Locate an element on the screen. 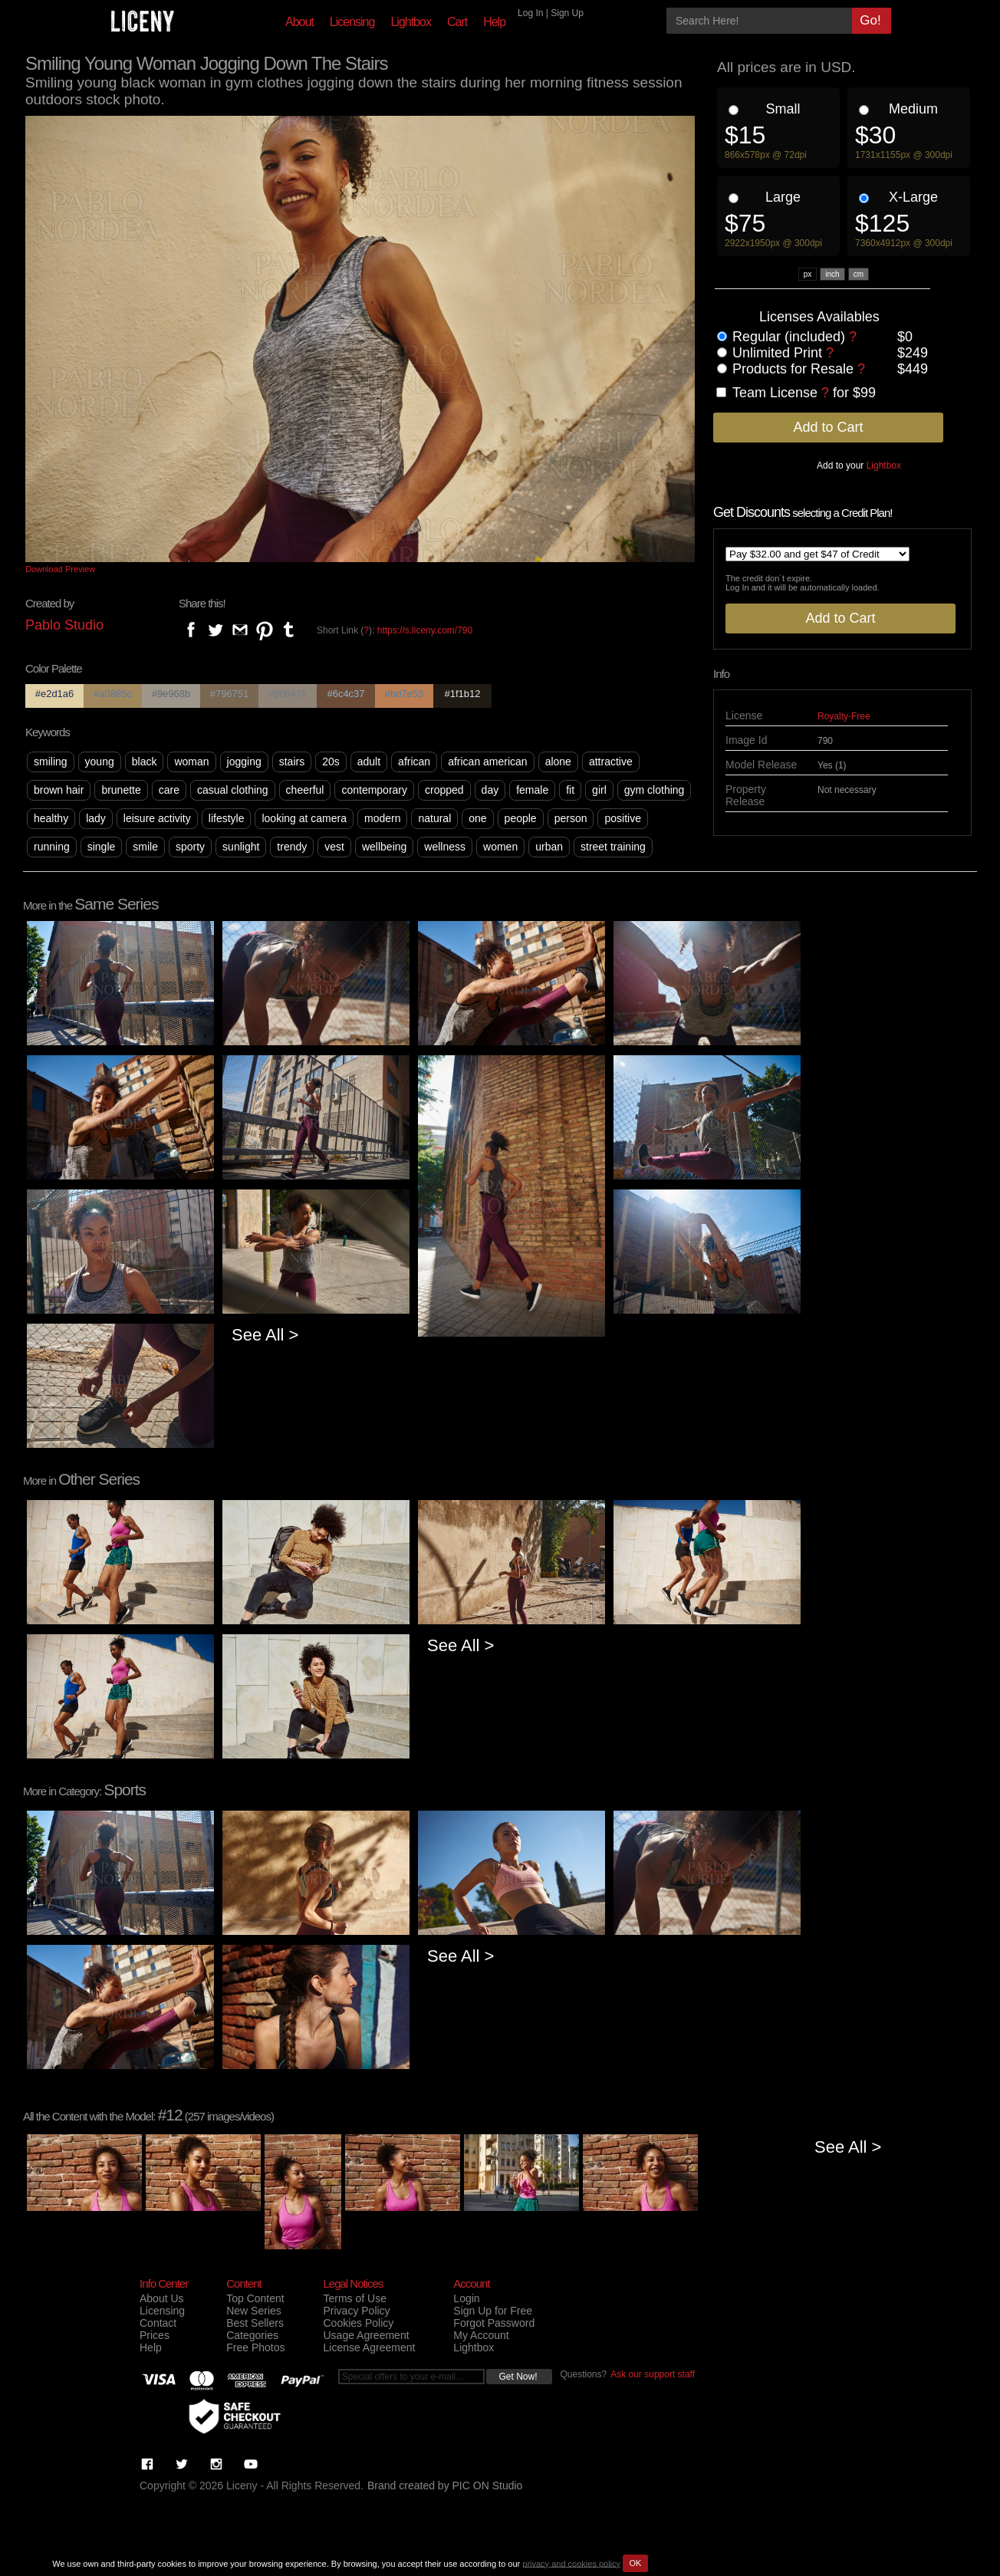 This screenshot has height=2576, width=1000. Top Content is located at coordinates (255, 2298).